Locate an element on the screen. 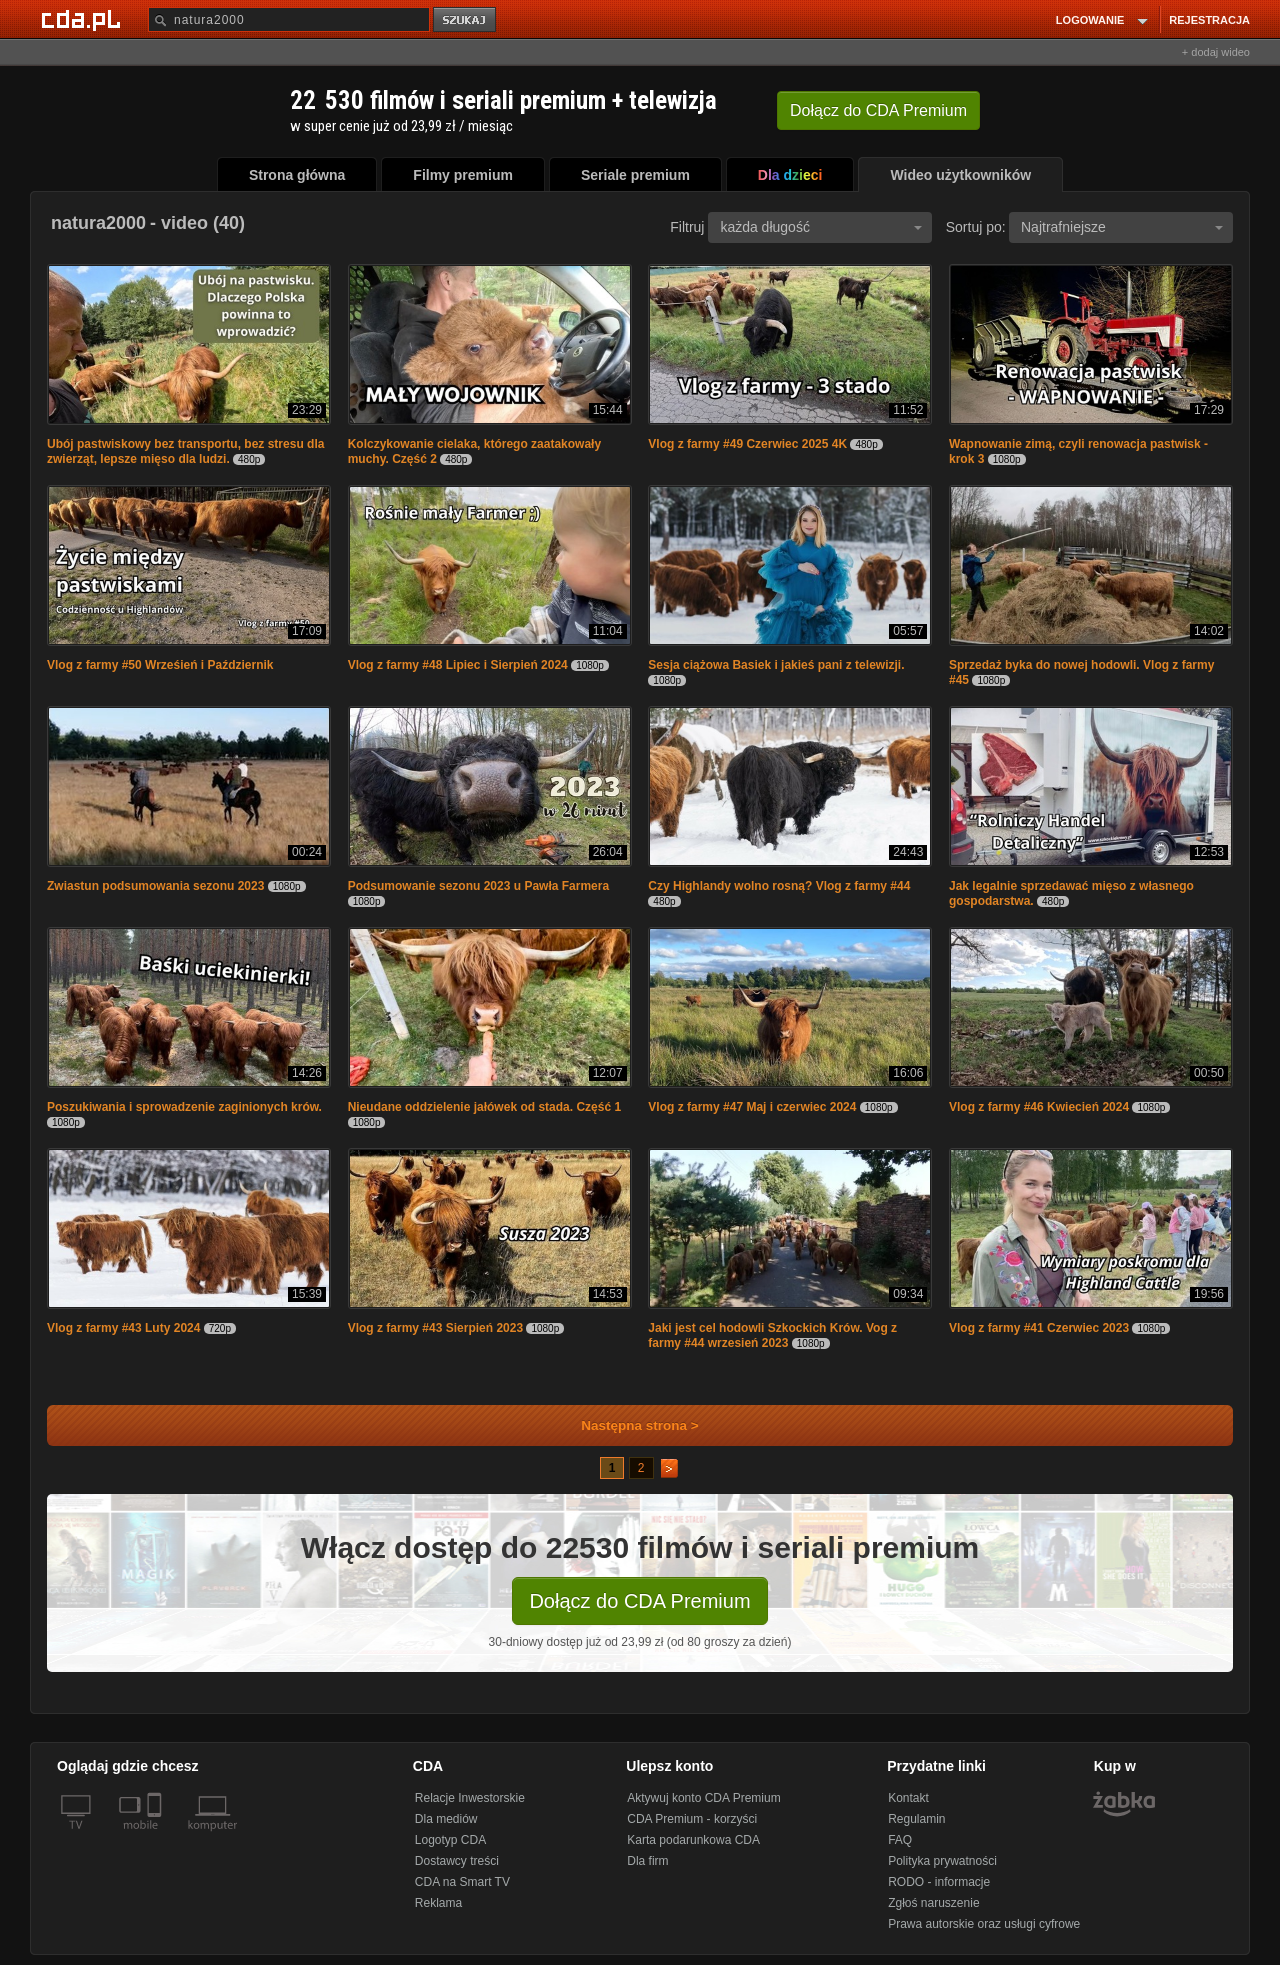  CDA Premium - korzyści is located at coordinates (692, 1819).